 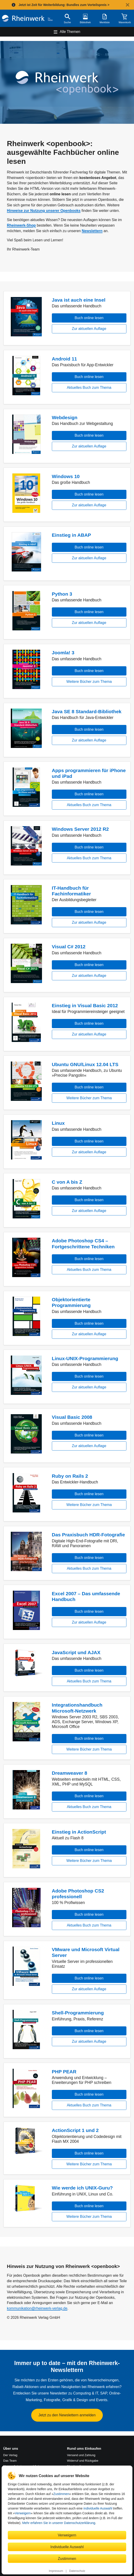 What do you see at coordinates (82, 2187) in the screenshot?
I see `Wie werde ich UNIX-Guru?` at bounding box center [82, 2187].